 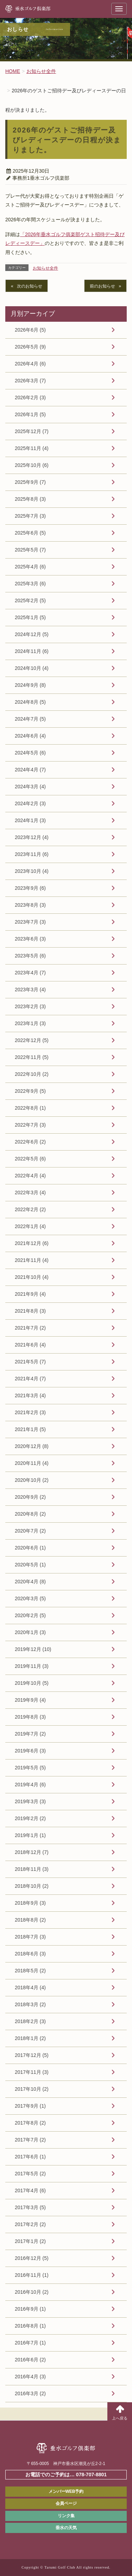 What do you see at coordinates (30, 820) in the screenshot?
I see `2024年1月 (3)` at bounding box center [30, 820].